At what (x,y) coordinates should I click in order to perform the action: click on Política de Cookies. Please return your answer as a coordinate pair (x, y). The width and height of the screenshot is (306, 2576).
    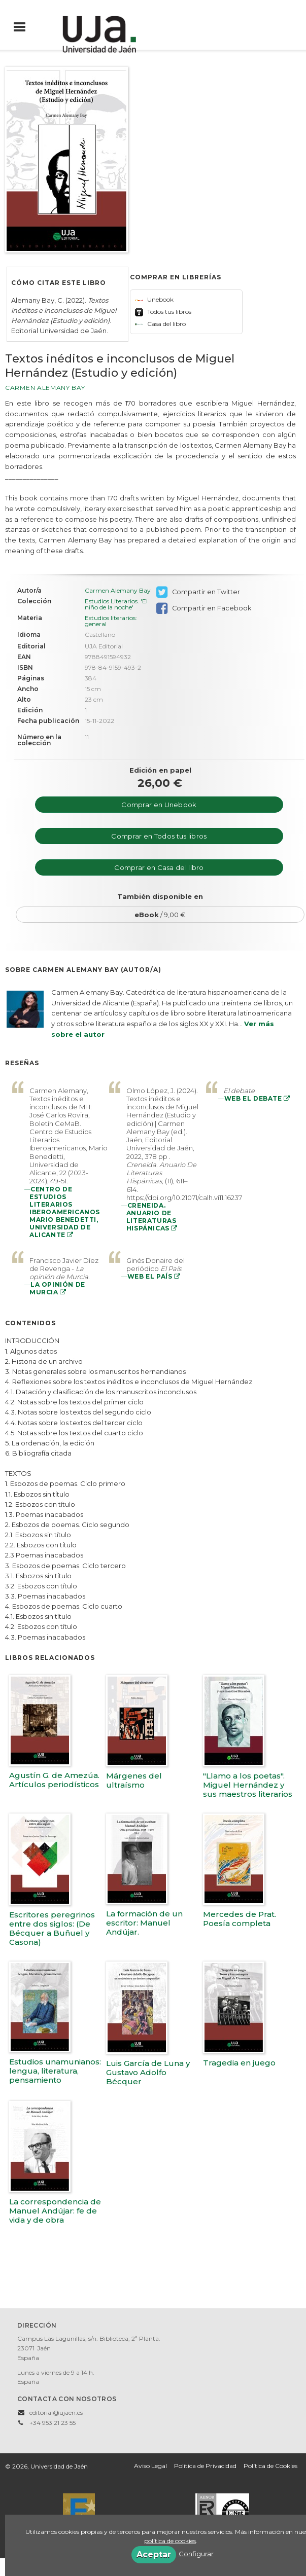
    Looking at the image, I should click on (270, 2466).